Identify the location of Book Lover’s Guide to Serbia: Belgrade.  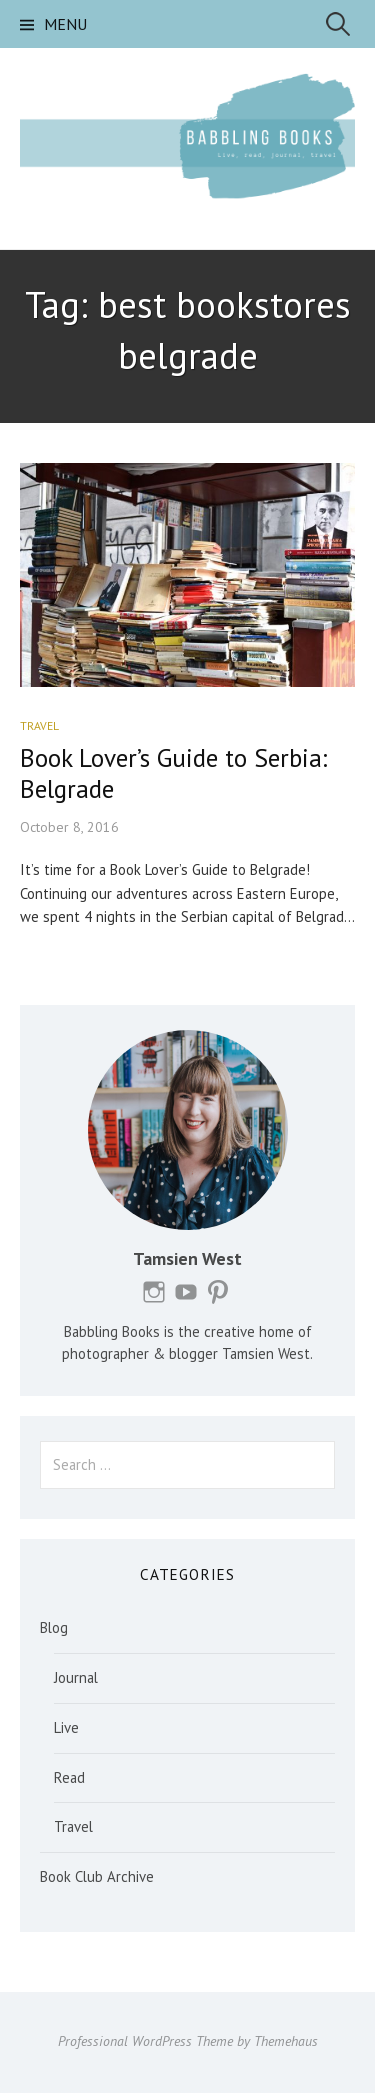
(173, 772).